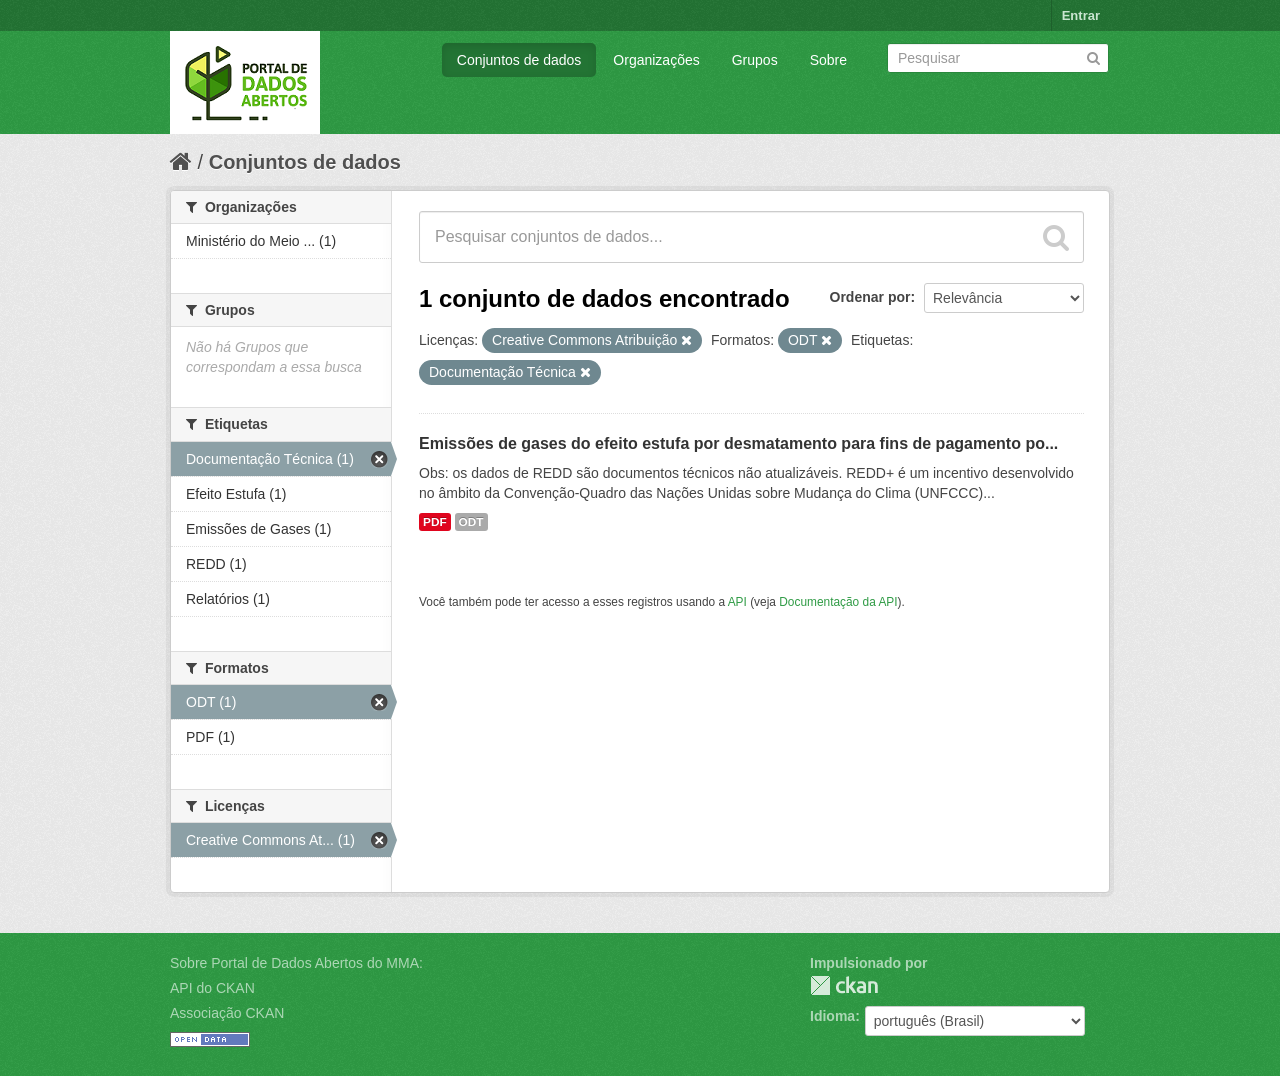  Describe the element at coordinates (832, 1016) in the screenshot. I see `Idioma` at that location.